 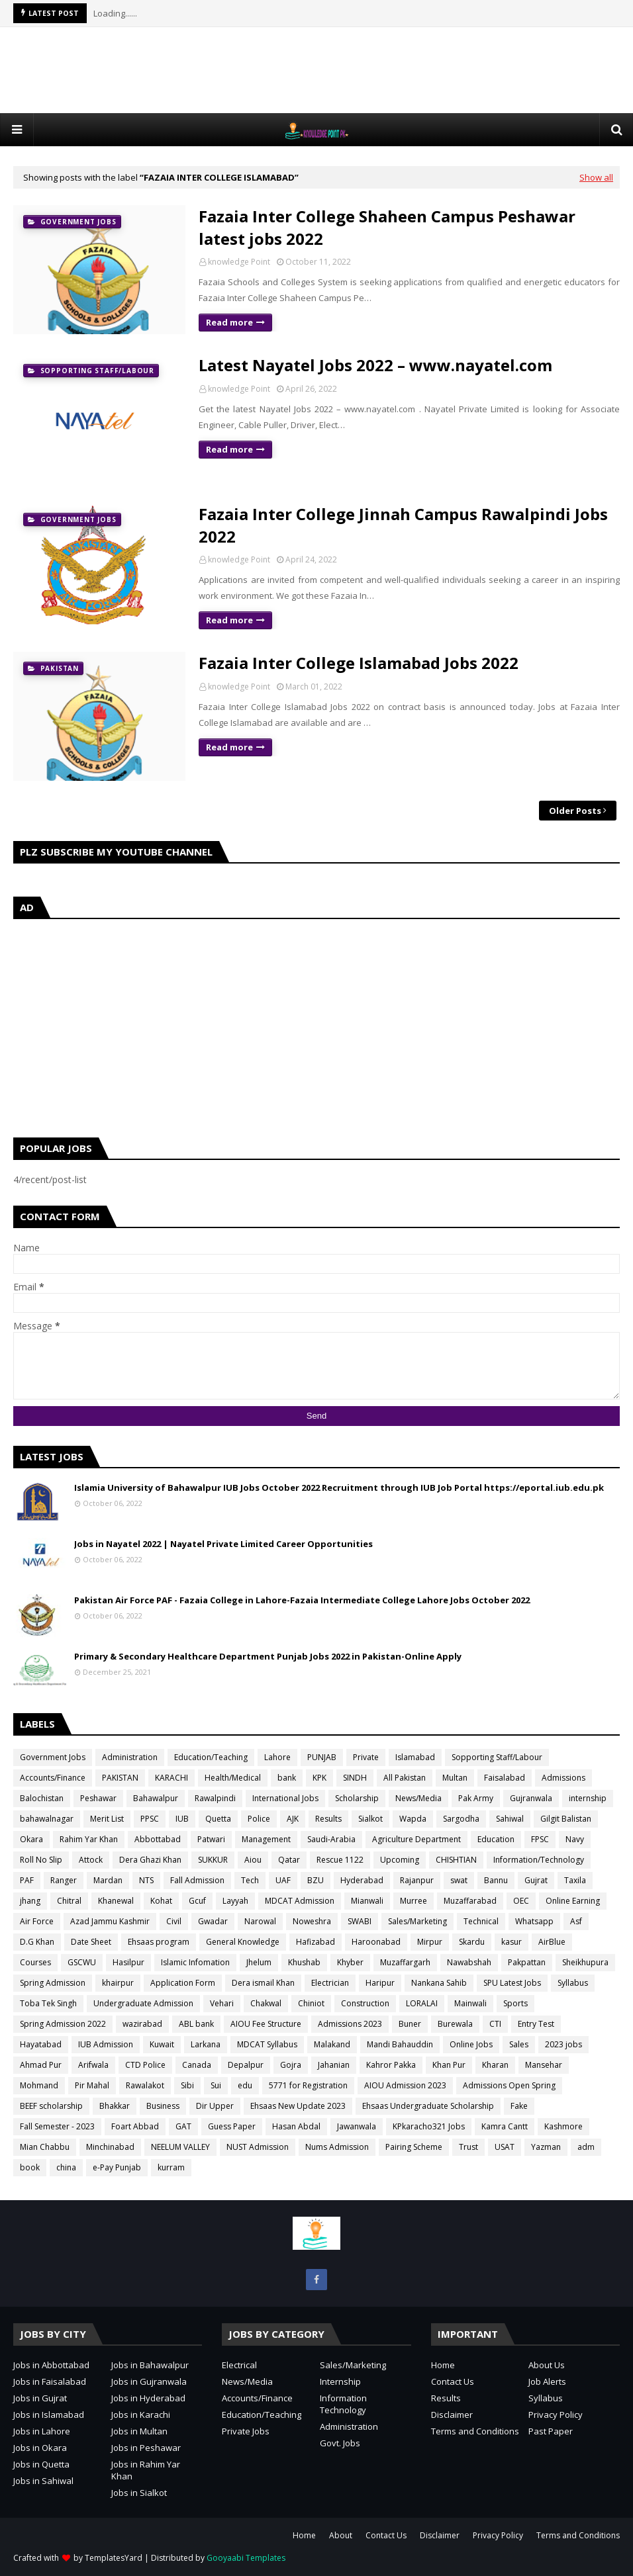 What do you see at coordinates (143, 2003) in the screenshot?
I see `Undergraduate Admission` at bounding box center [143, 2003].